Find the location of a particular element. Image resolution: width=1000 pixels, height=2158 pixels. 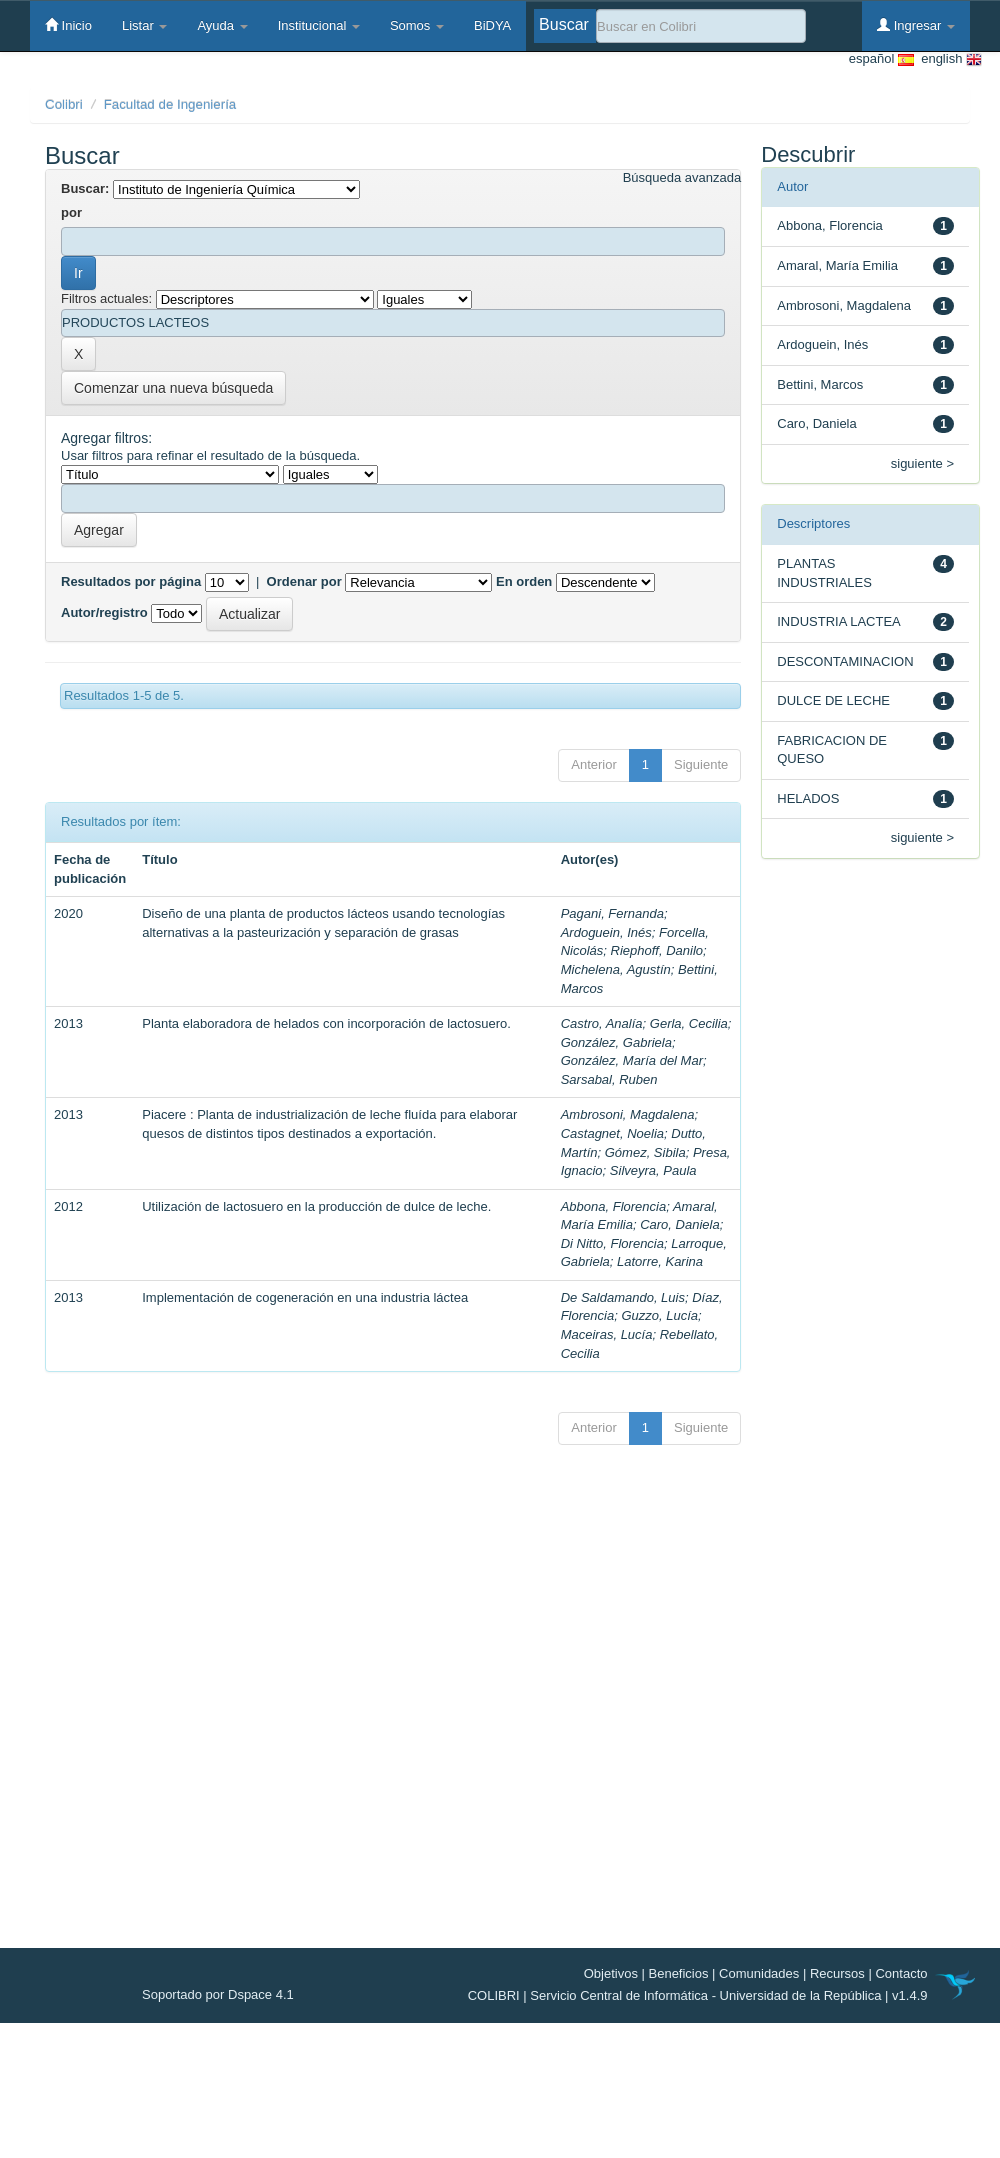

Caro, Daniela is located at coordinates (680, 1224).